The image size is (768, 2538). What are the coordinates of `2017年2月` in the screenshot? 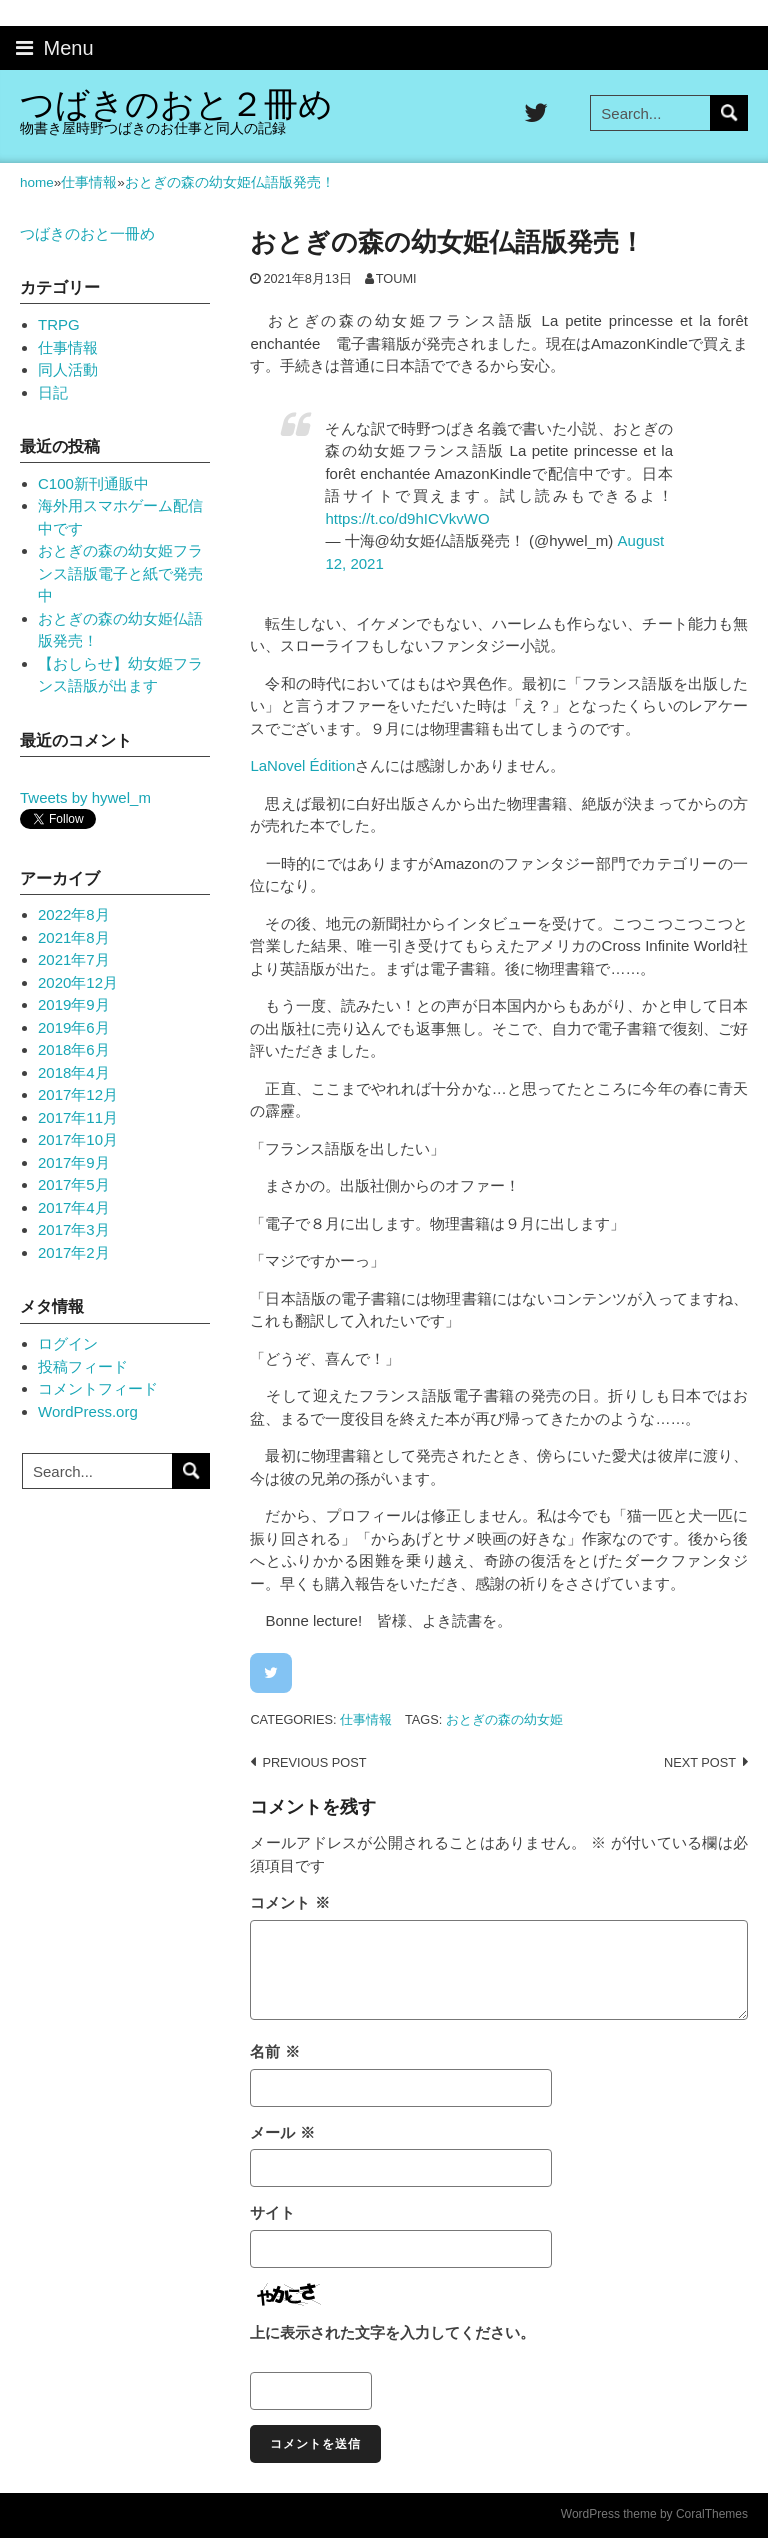 It's located at (74, 1252).